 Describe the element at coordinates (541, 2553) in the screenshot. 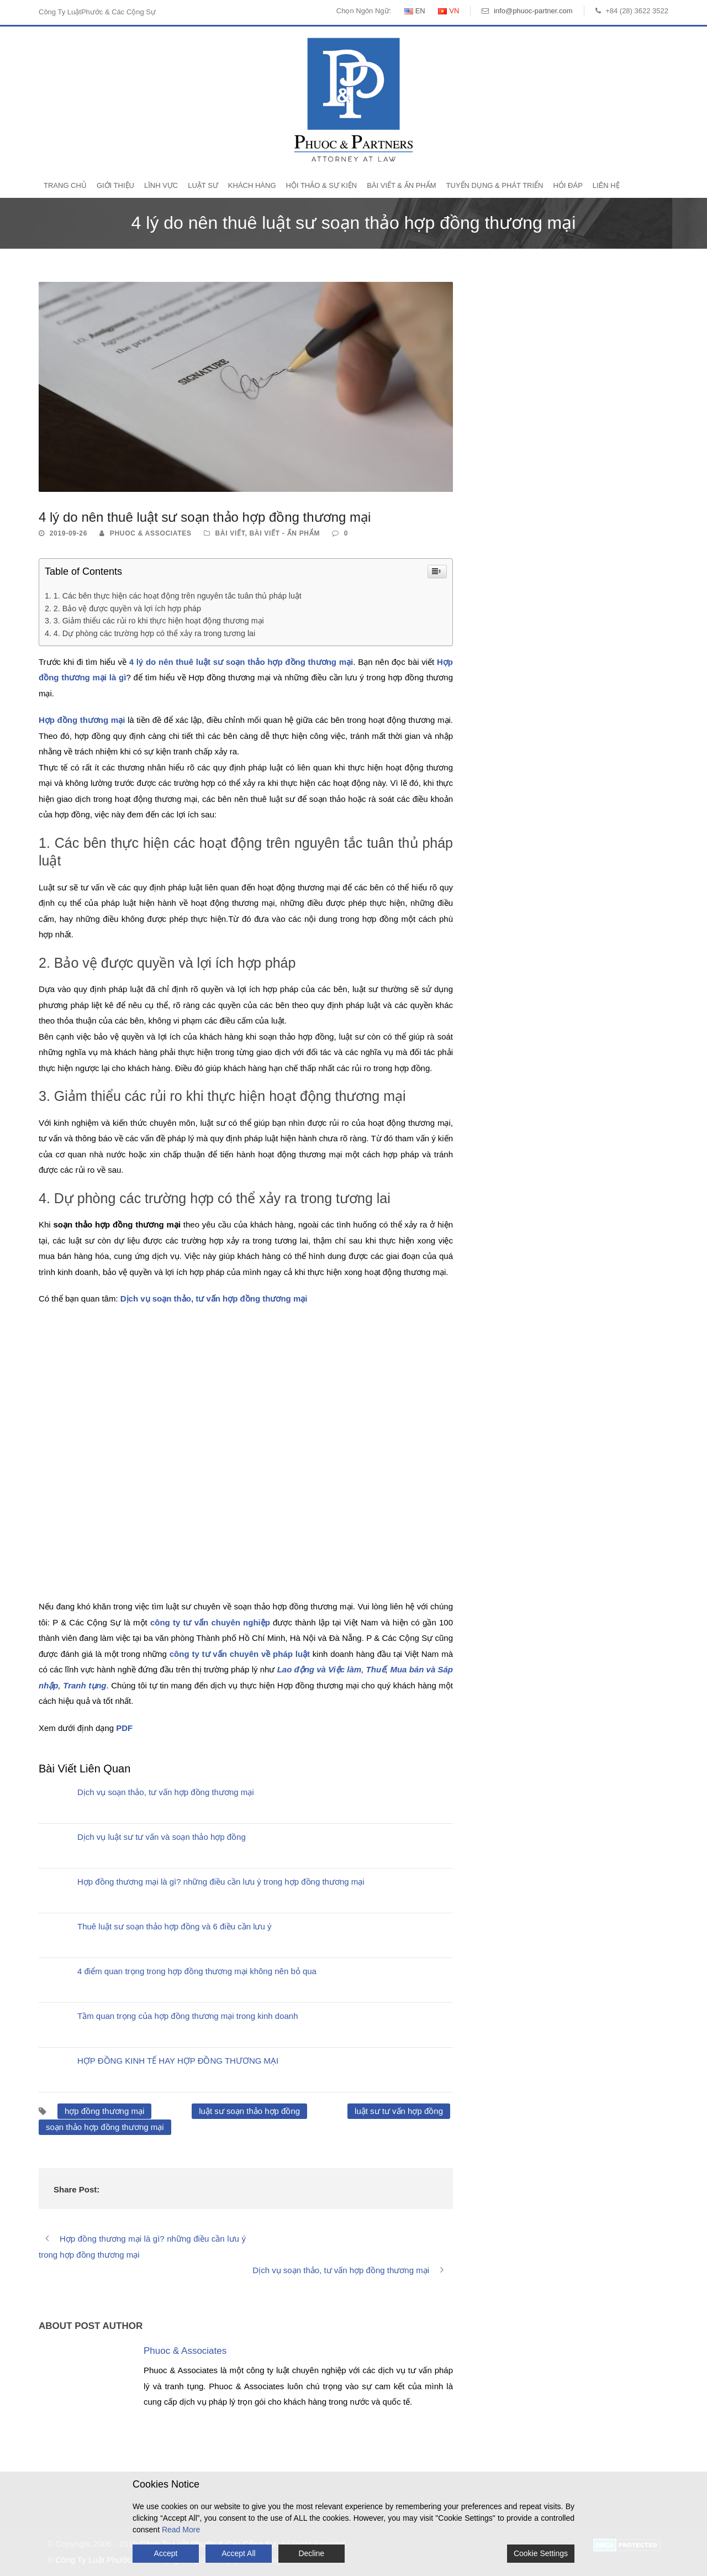

I see `Cookie Settings` at that location.